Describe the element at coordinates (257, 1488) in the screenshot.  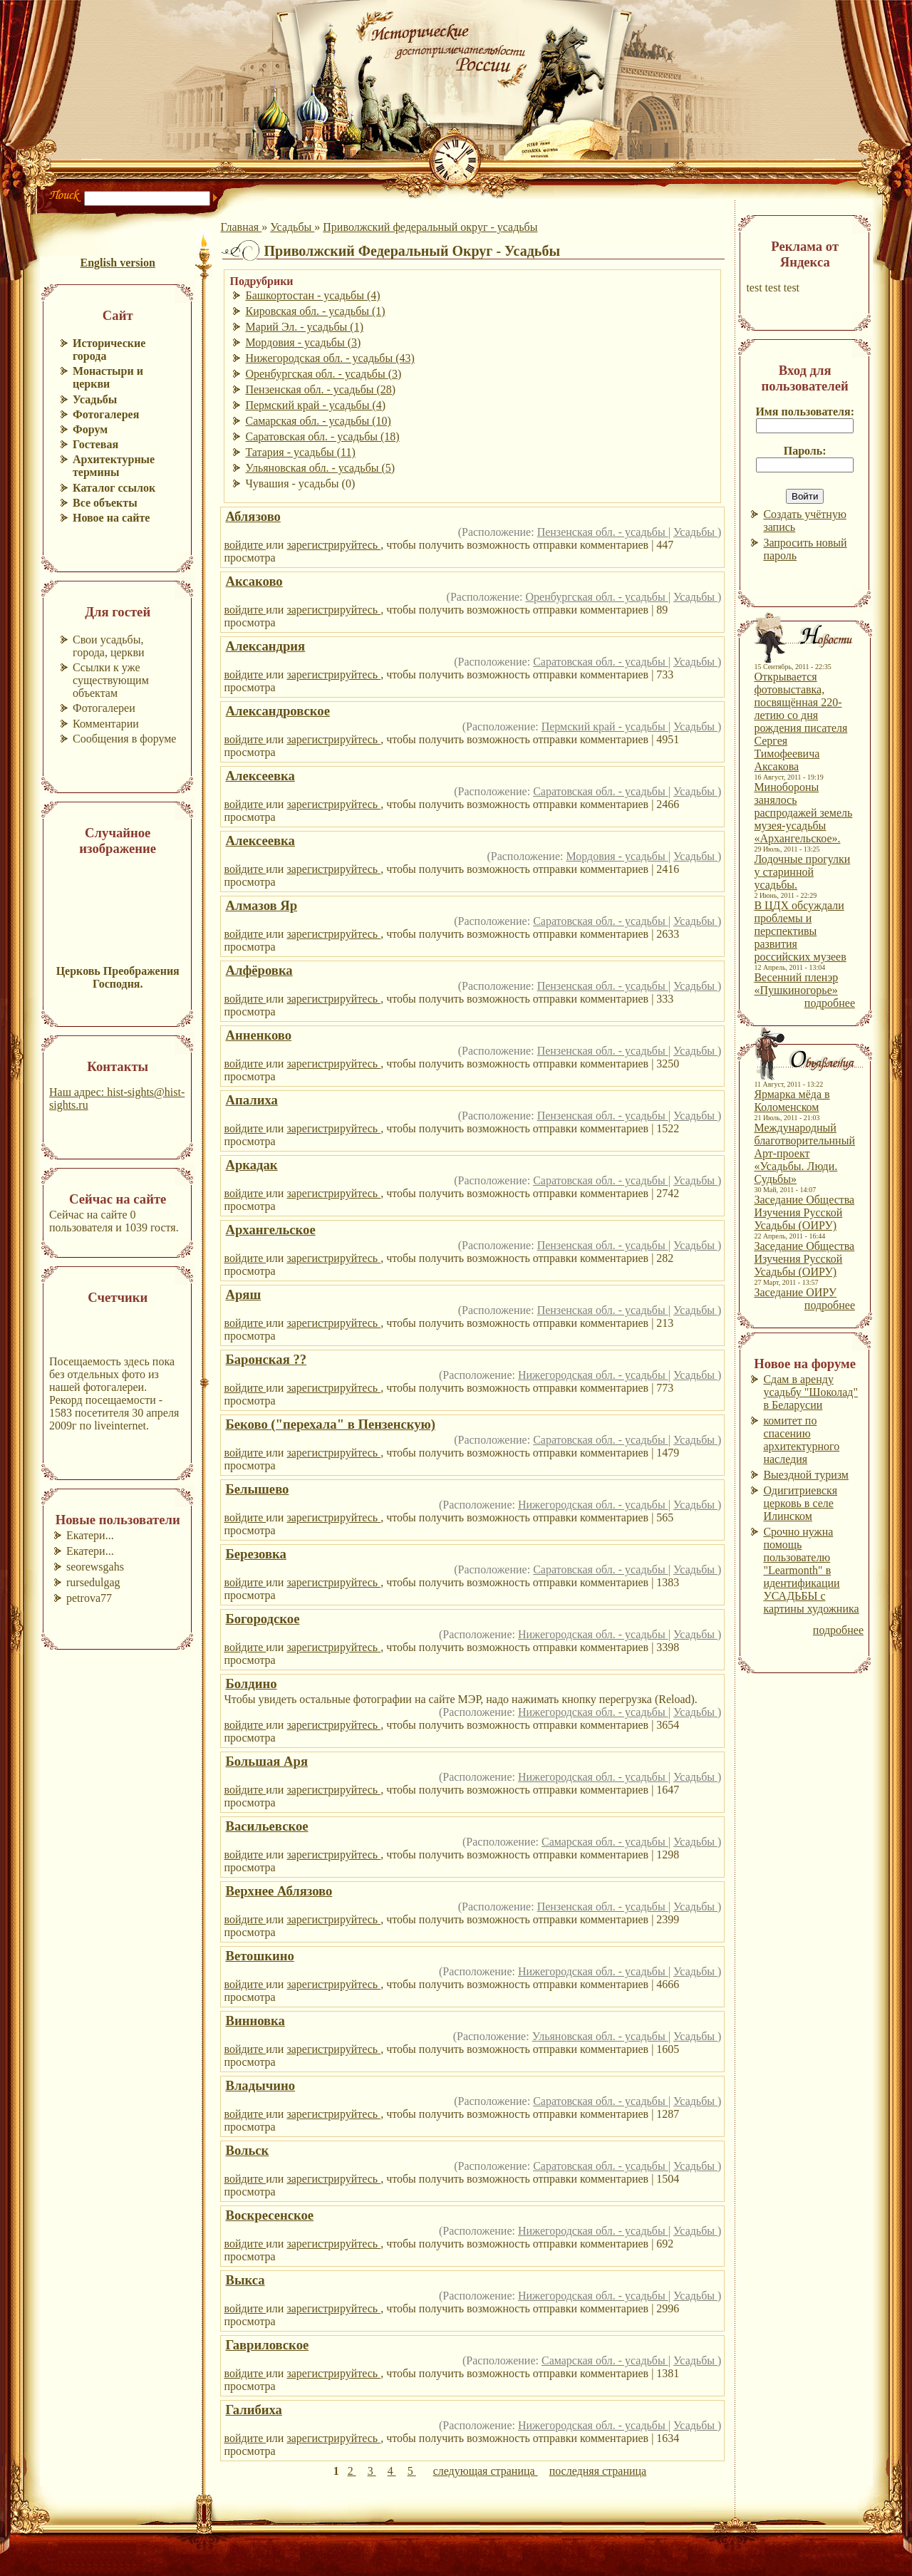
I see `Белышево` at that location.